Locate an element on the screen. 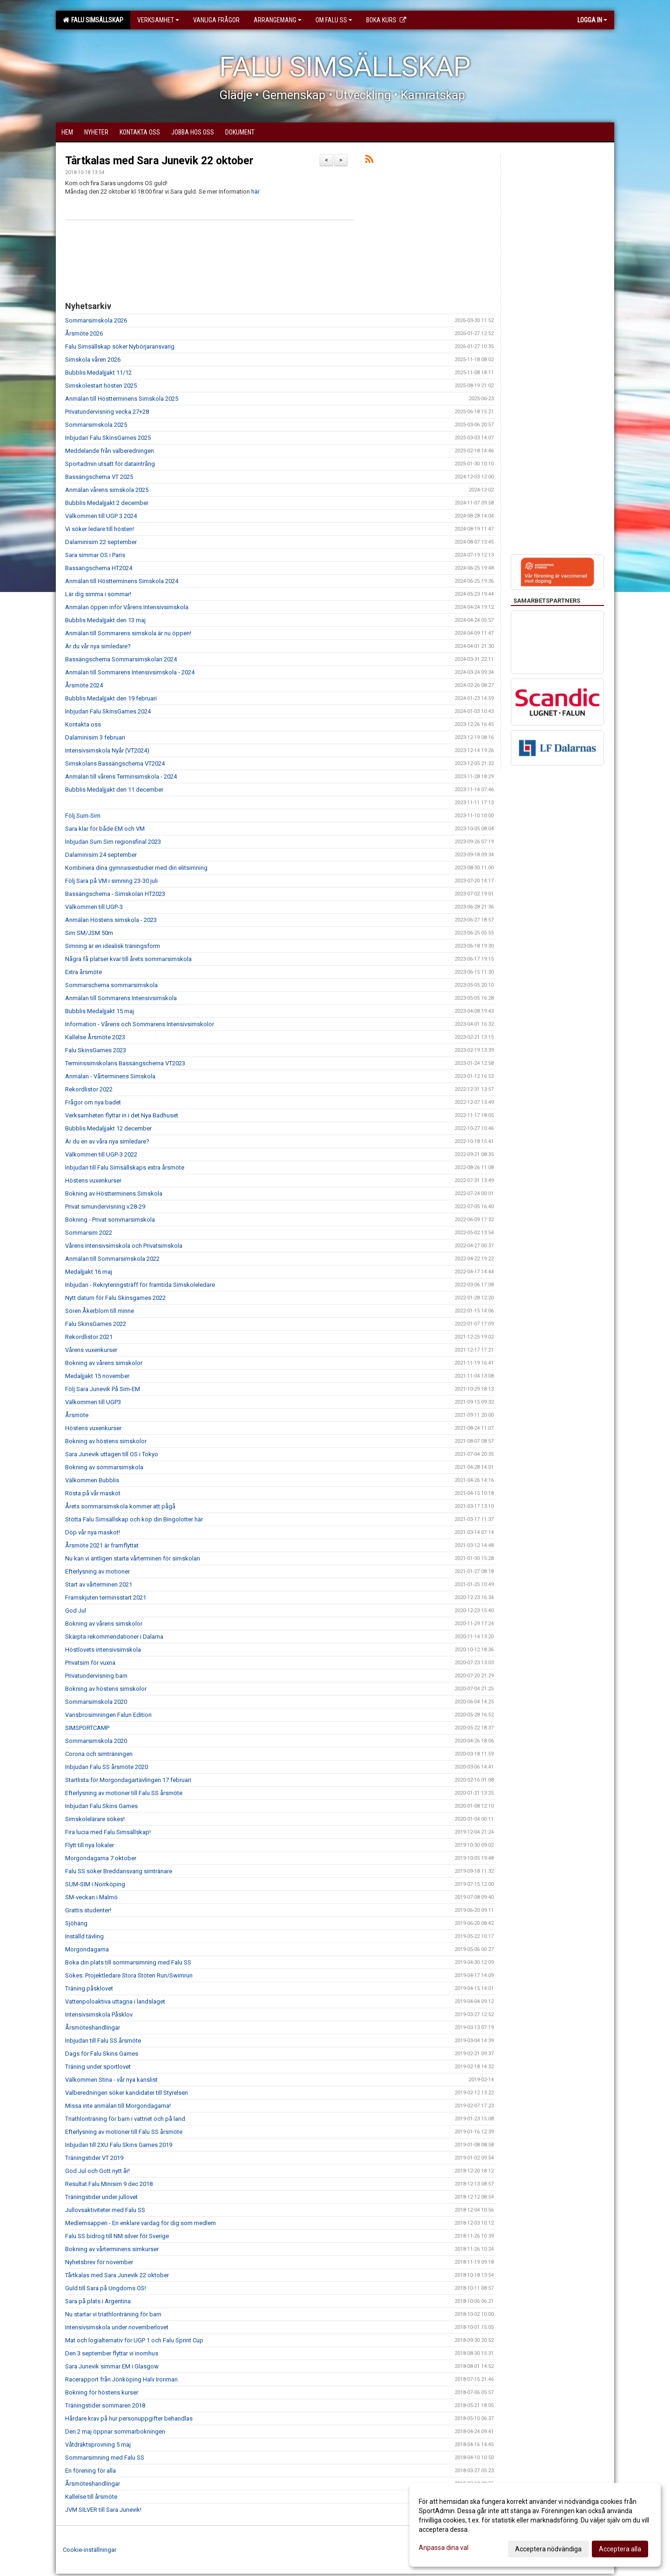 The height and width of the screenshot is (2576, 670). Anmälan till Höstterminens Simskola 2025 is located at coordinates (121, 398).